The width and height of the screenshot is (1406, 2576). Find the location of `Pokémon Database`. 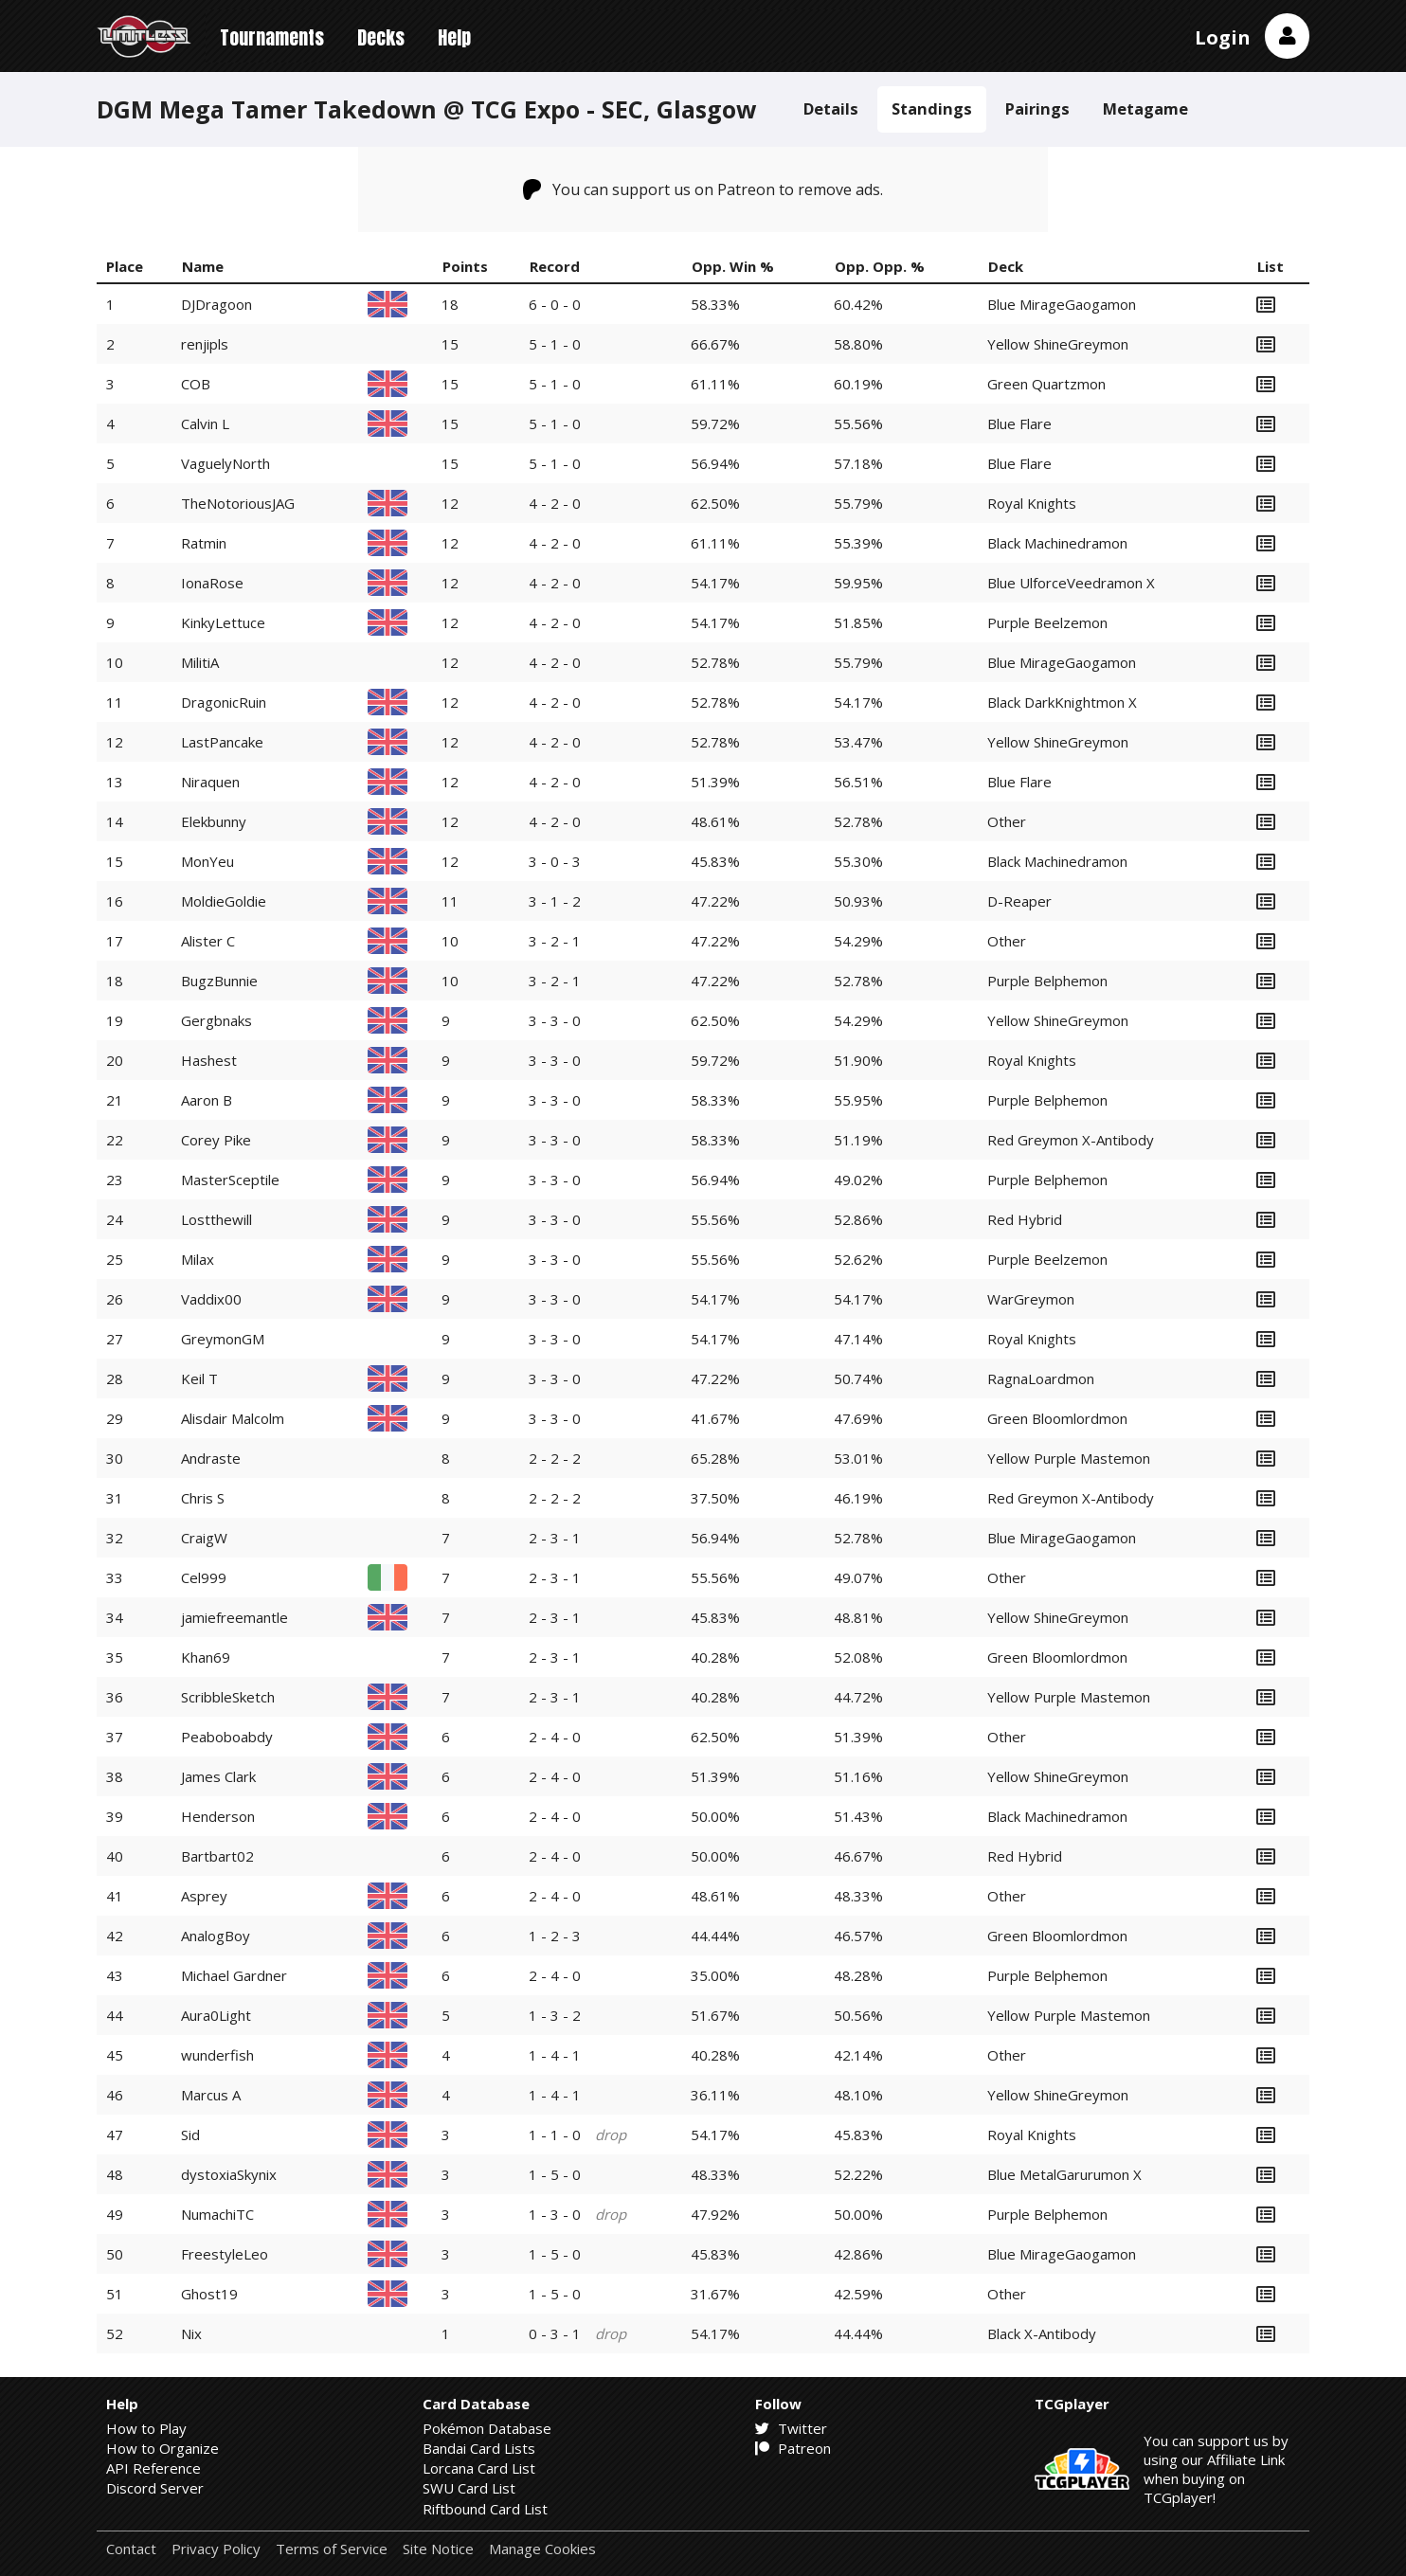

Pokémon Database is located at coordinates (487, 2428).